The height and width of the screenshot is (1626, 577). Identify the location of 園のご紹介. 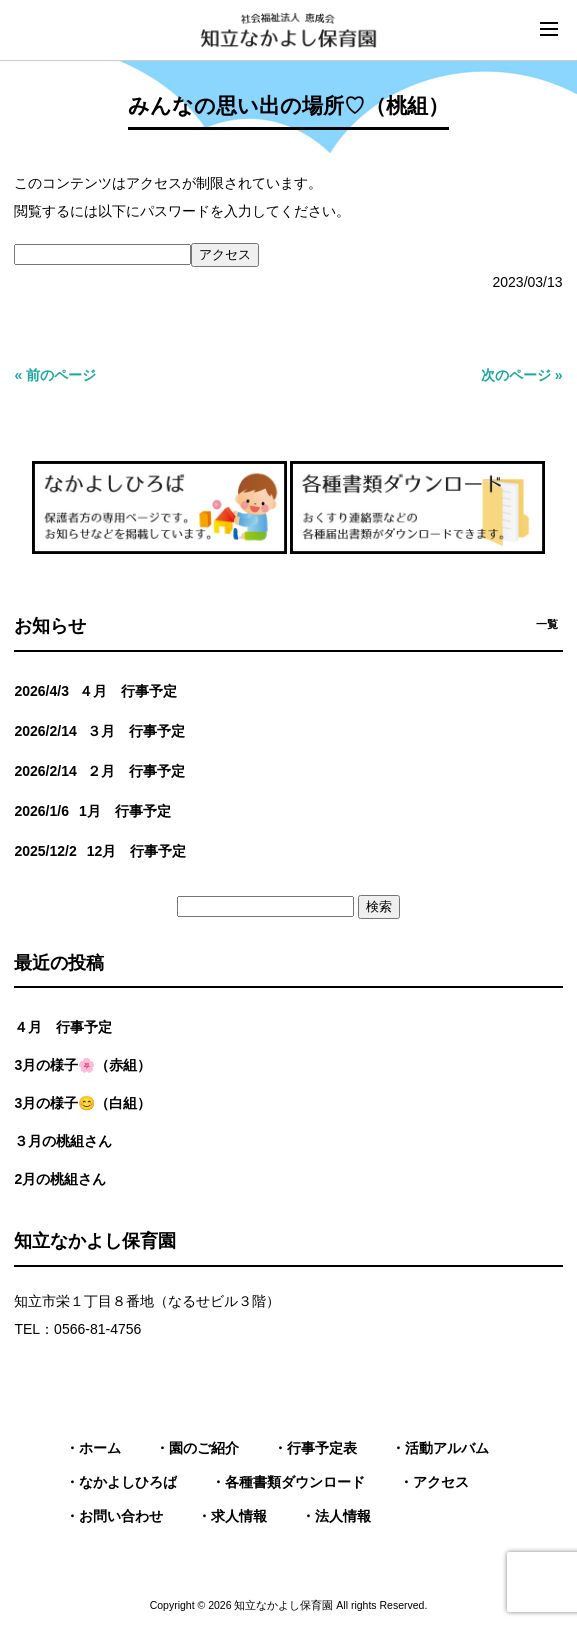
(204, 1448).